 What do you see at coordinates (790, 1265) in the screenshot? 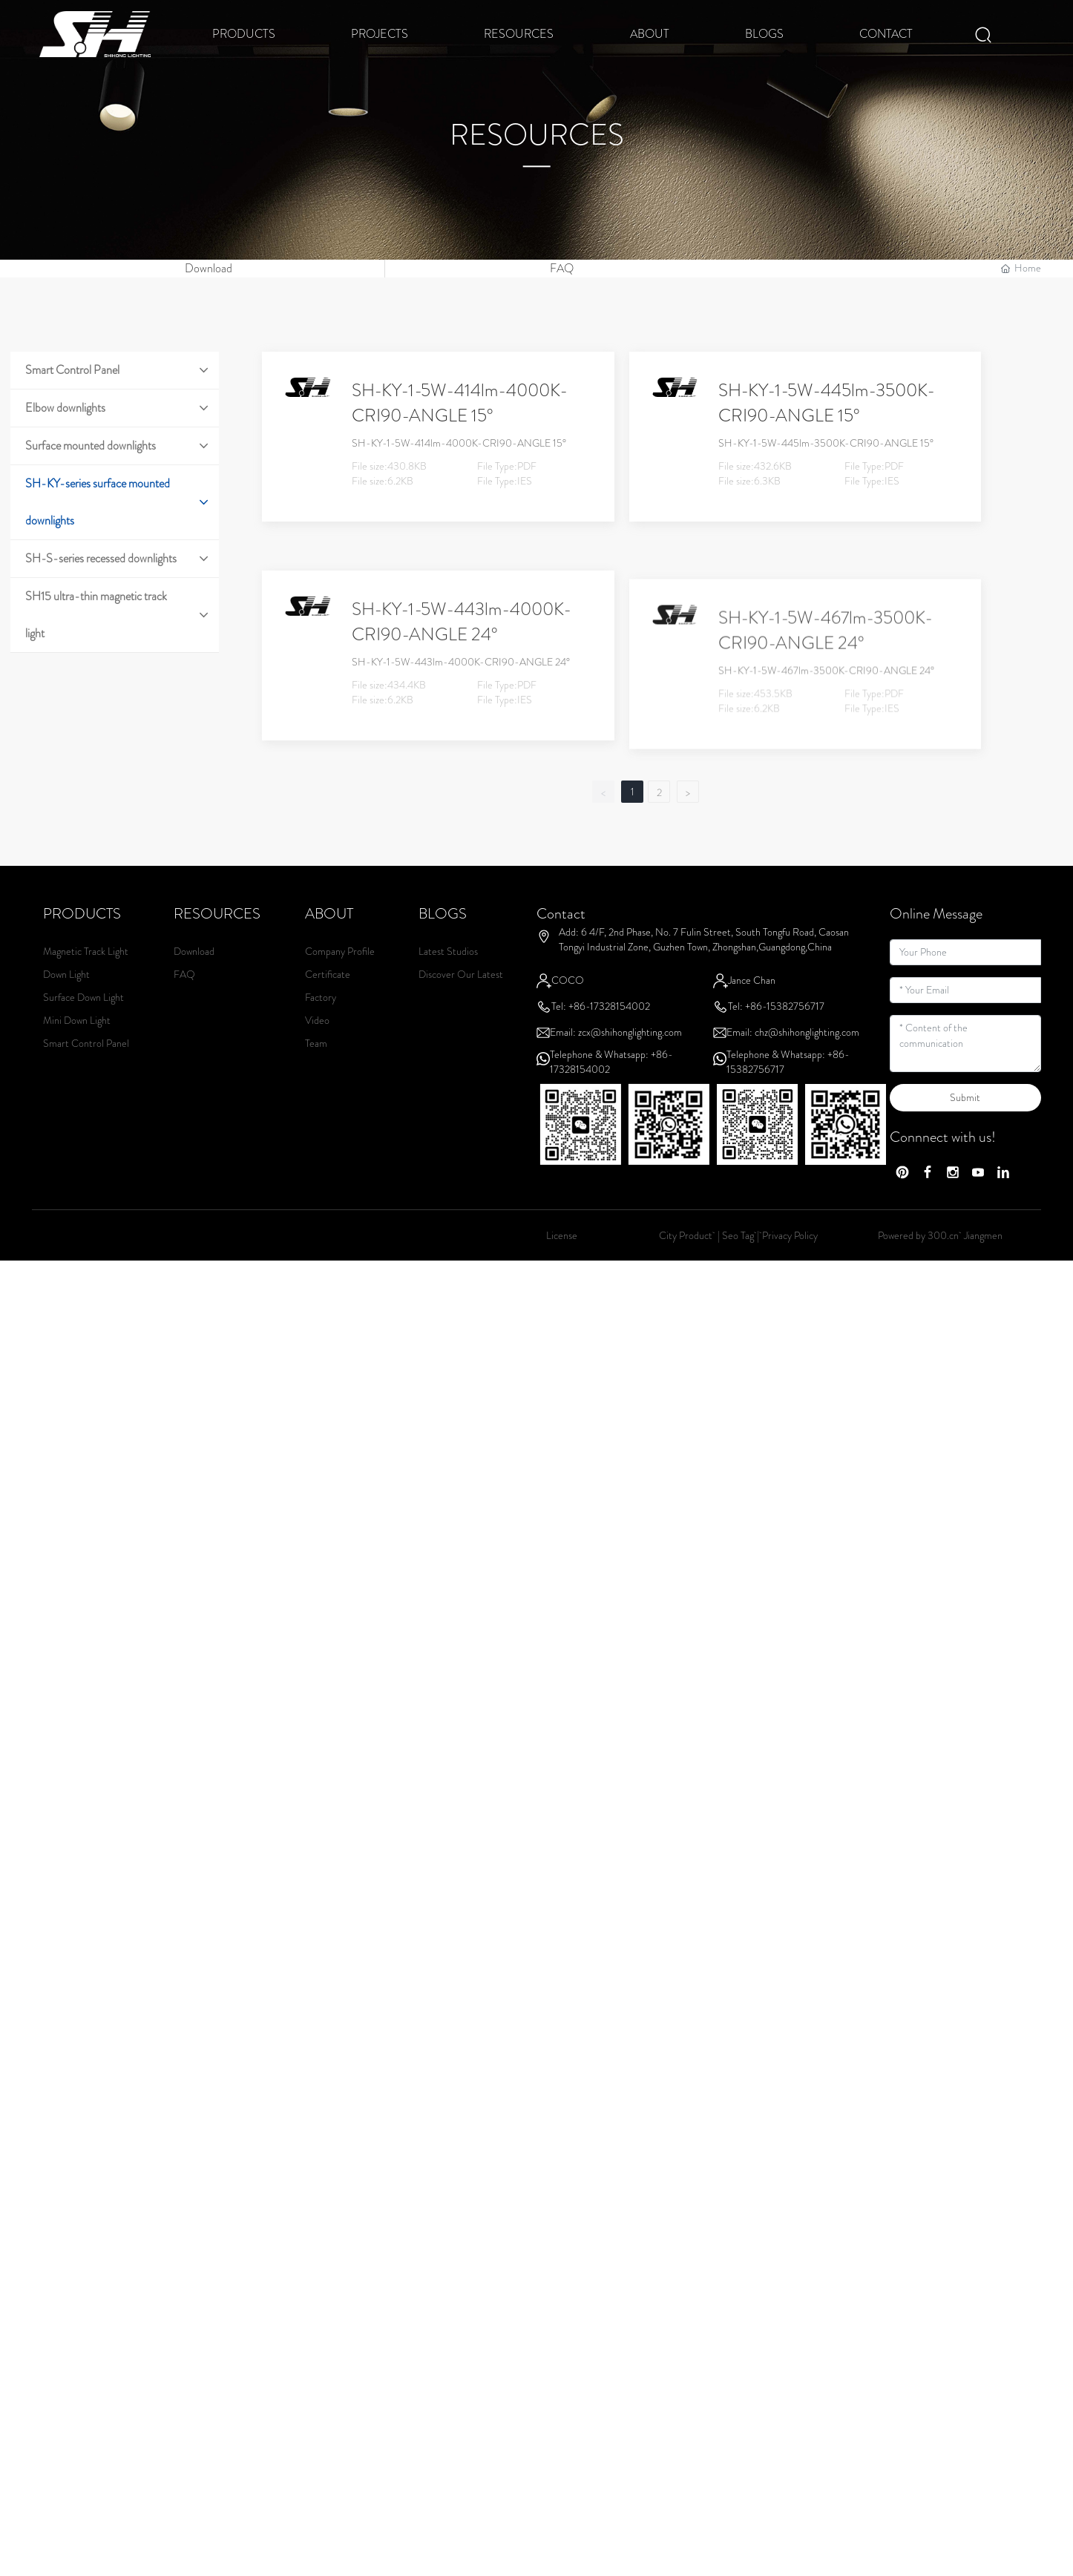
I see `Privacy Policy` at bounding box center [790, 1265].